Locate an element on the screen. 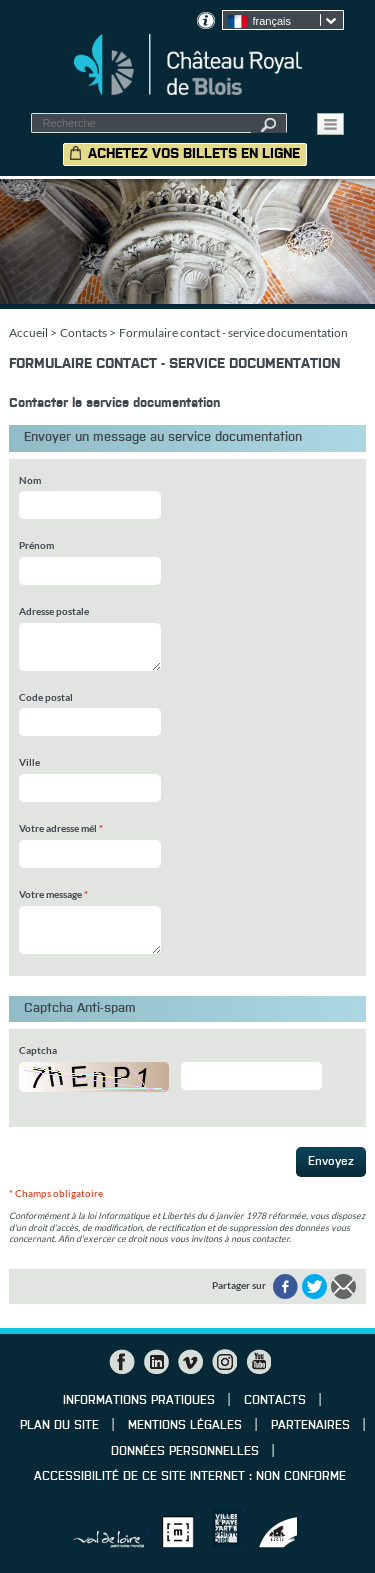 This screenshot has height=1573, width=375. Partenaires is located at coordinates (310, 1426).